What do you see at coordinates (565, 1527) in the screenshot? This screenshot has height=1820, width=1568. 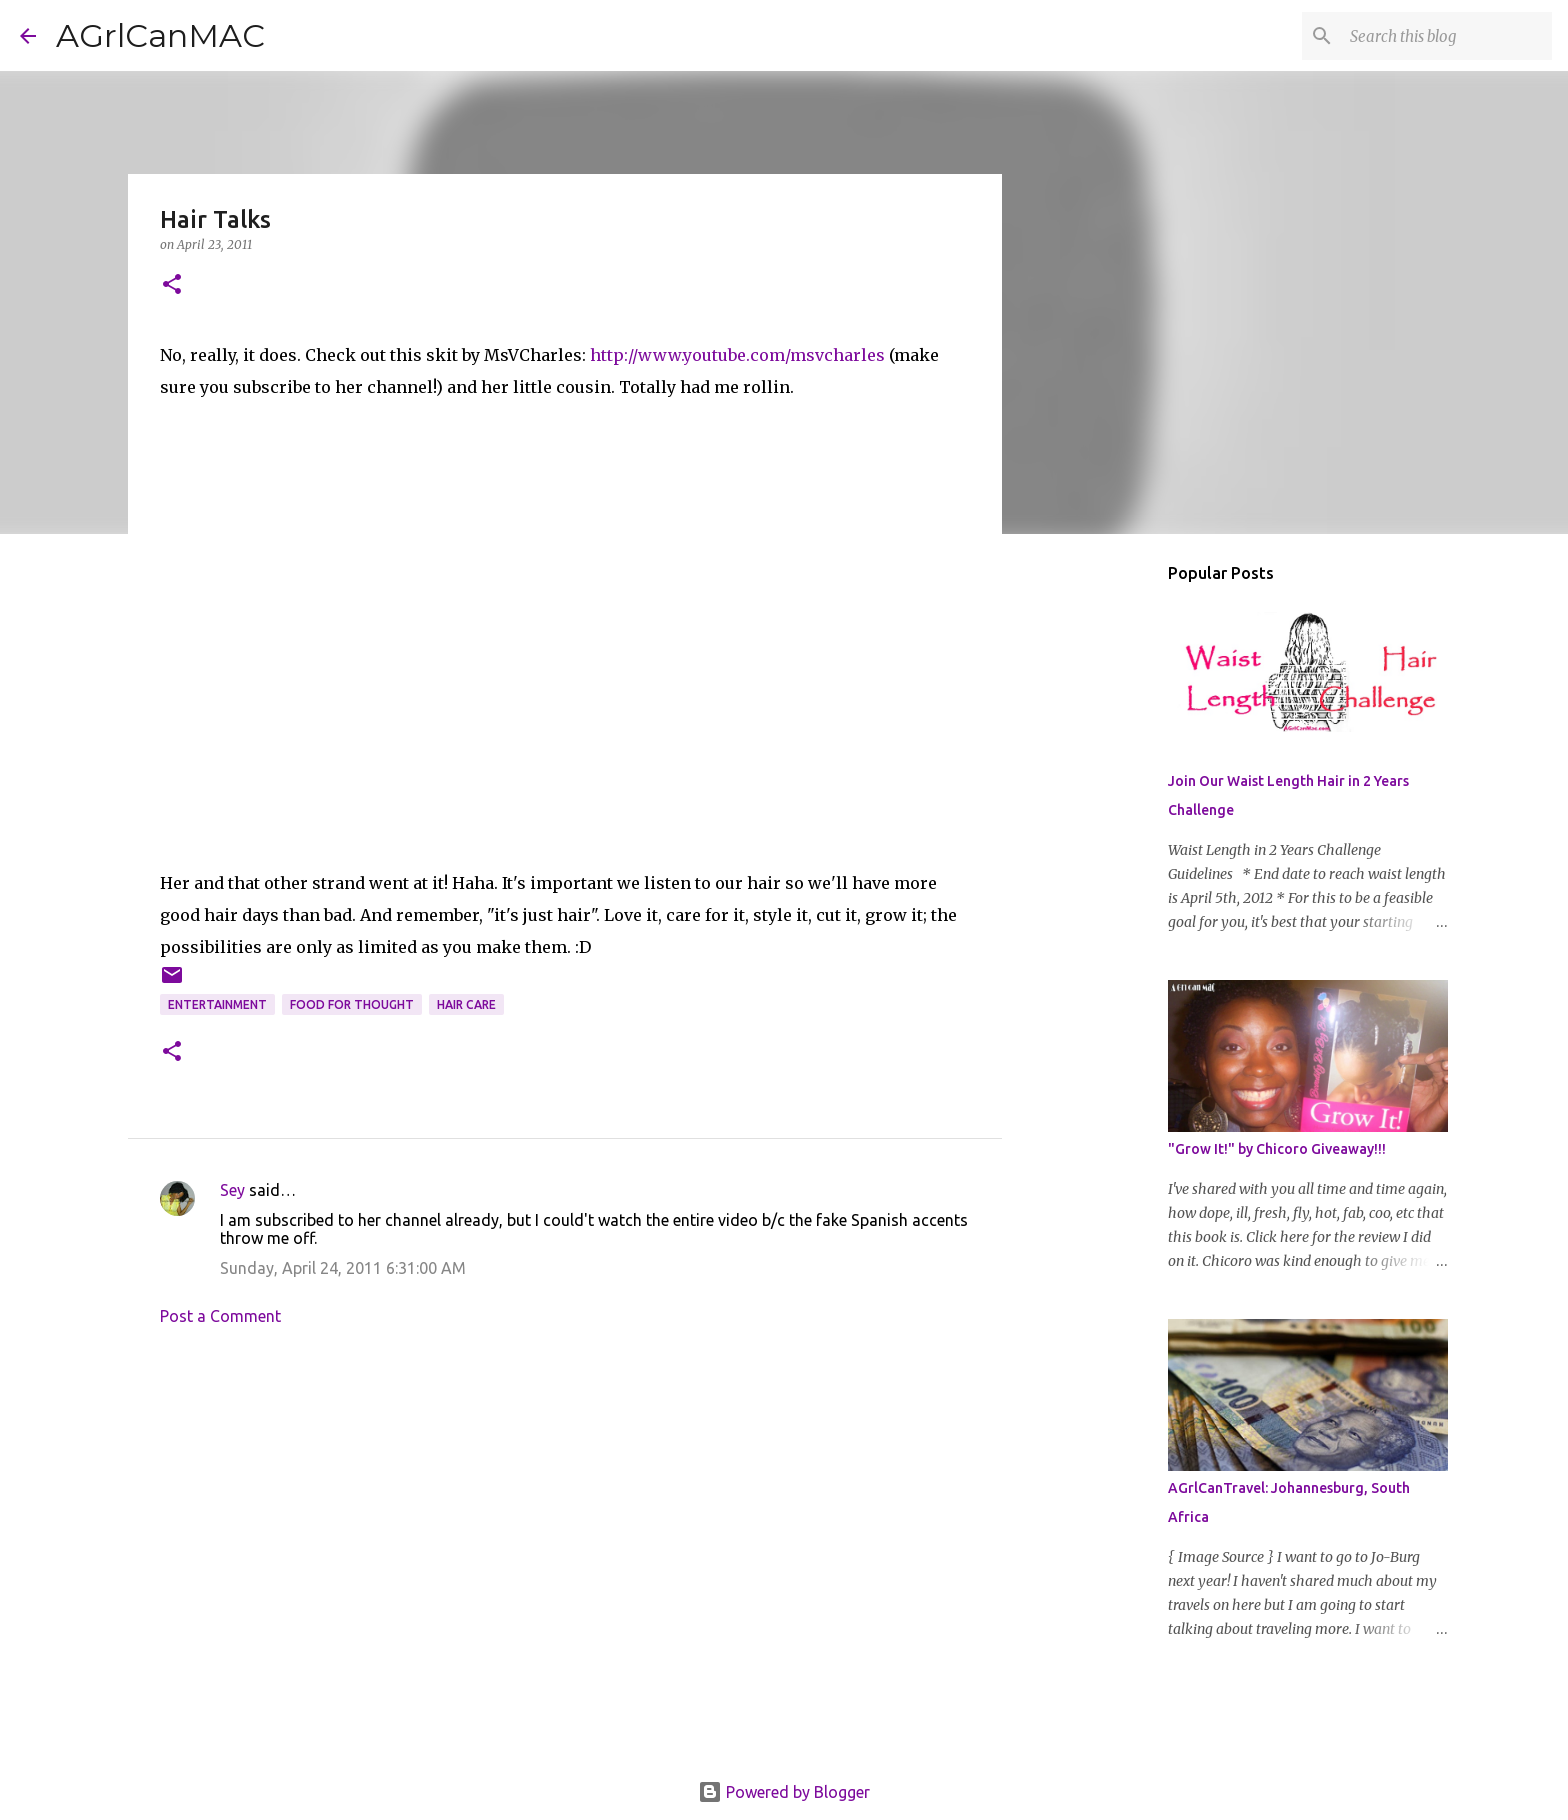 I see `[Advertisement]` at bounding box center [565, 1527].